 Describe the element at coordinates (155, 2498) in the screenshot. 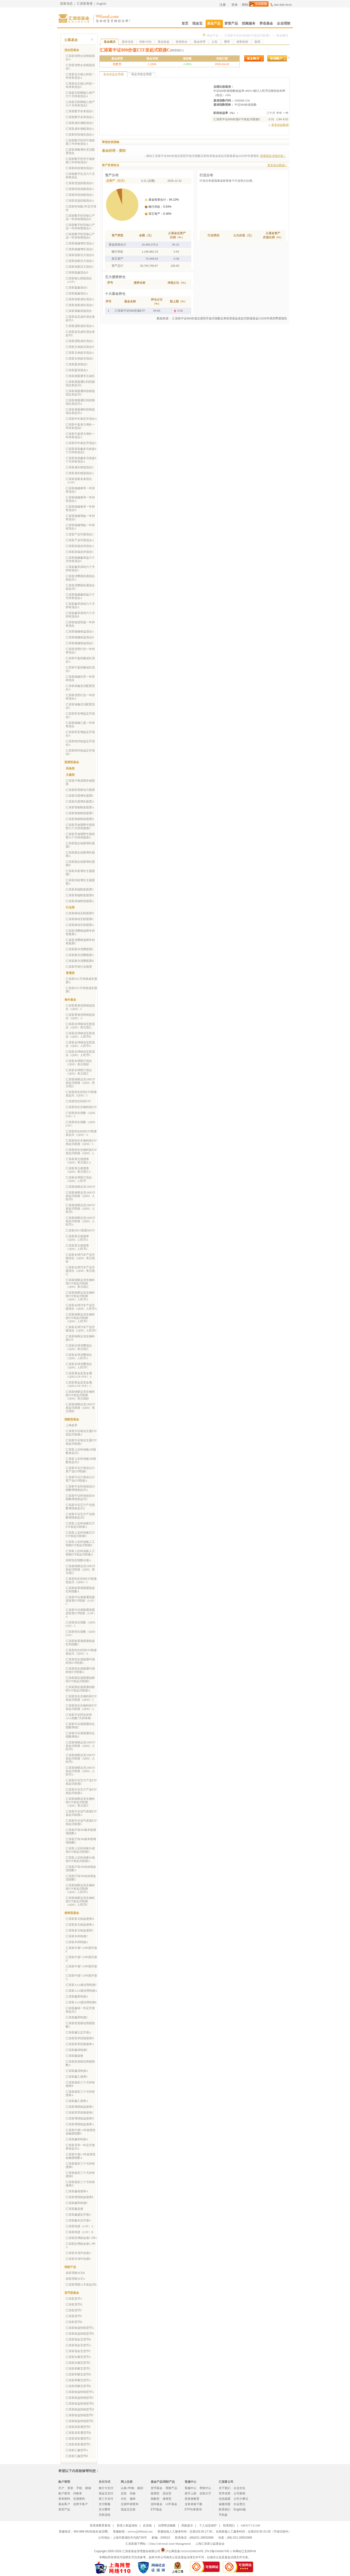

I see `指数型` at that location.